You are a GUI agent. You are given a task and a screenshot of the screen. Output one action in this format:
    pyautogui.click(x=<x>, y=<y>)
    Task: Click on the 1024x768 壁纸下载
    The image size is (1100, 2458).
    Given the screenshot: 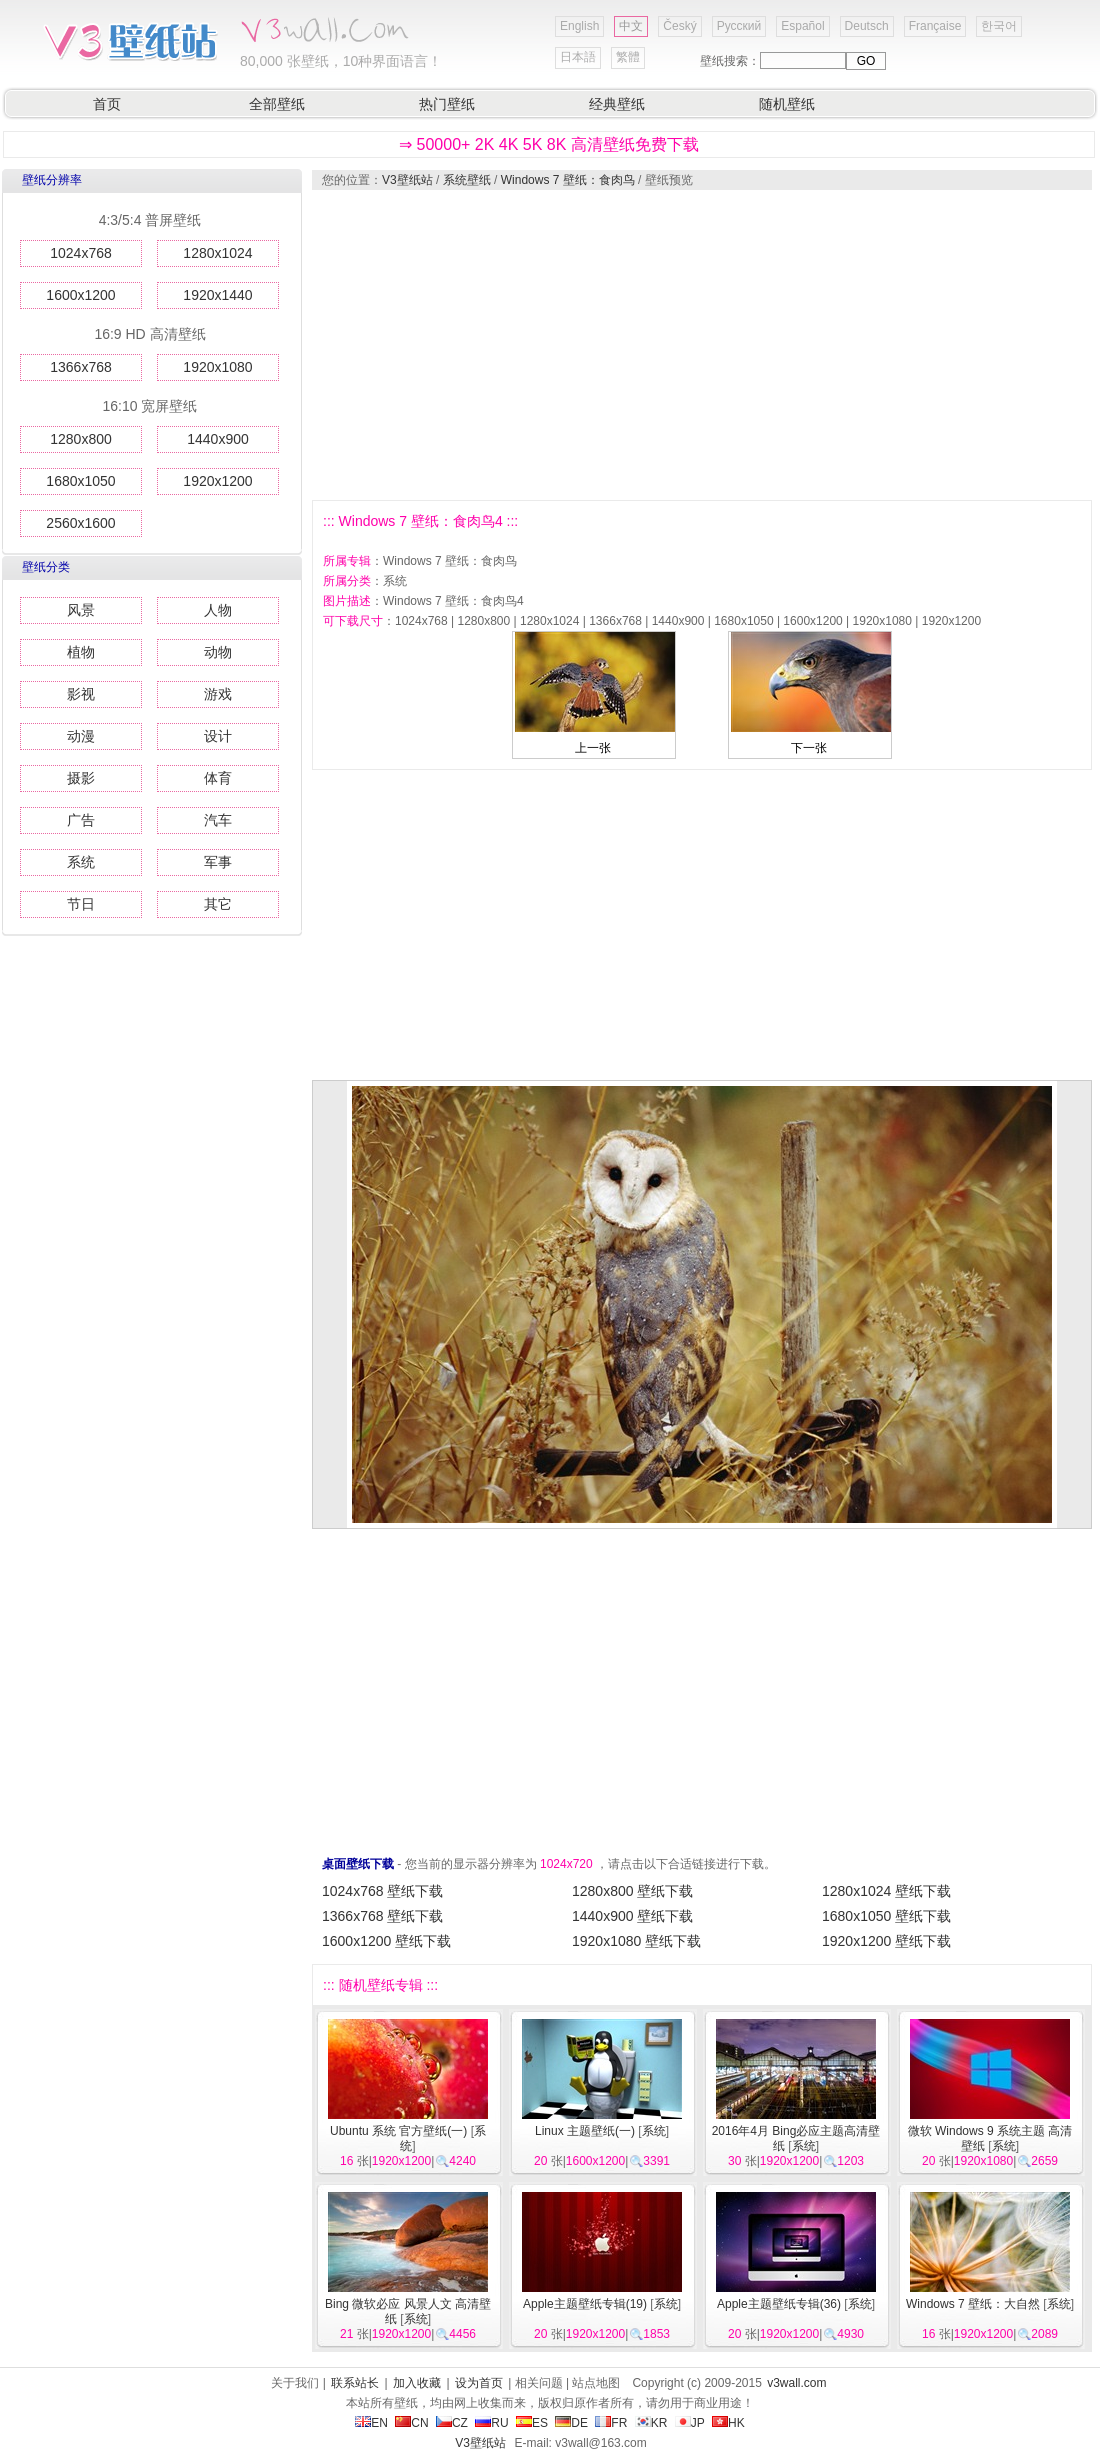 What is the action you would take?
    pyautogui.click(x=382, y=1891)
    